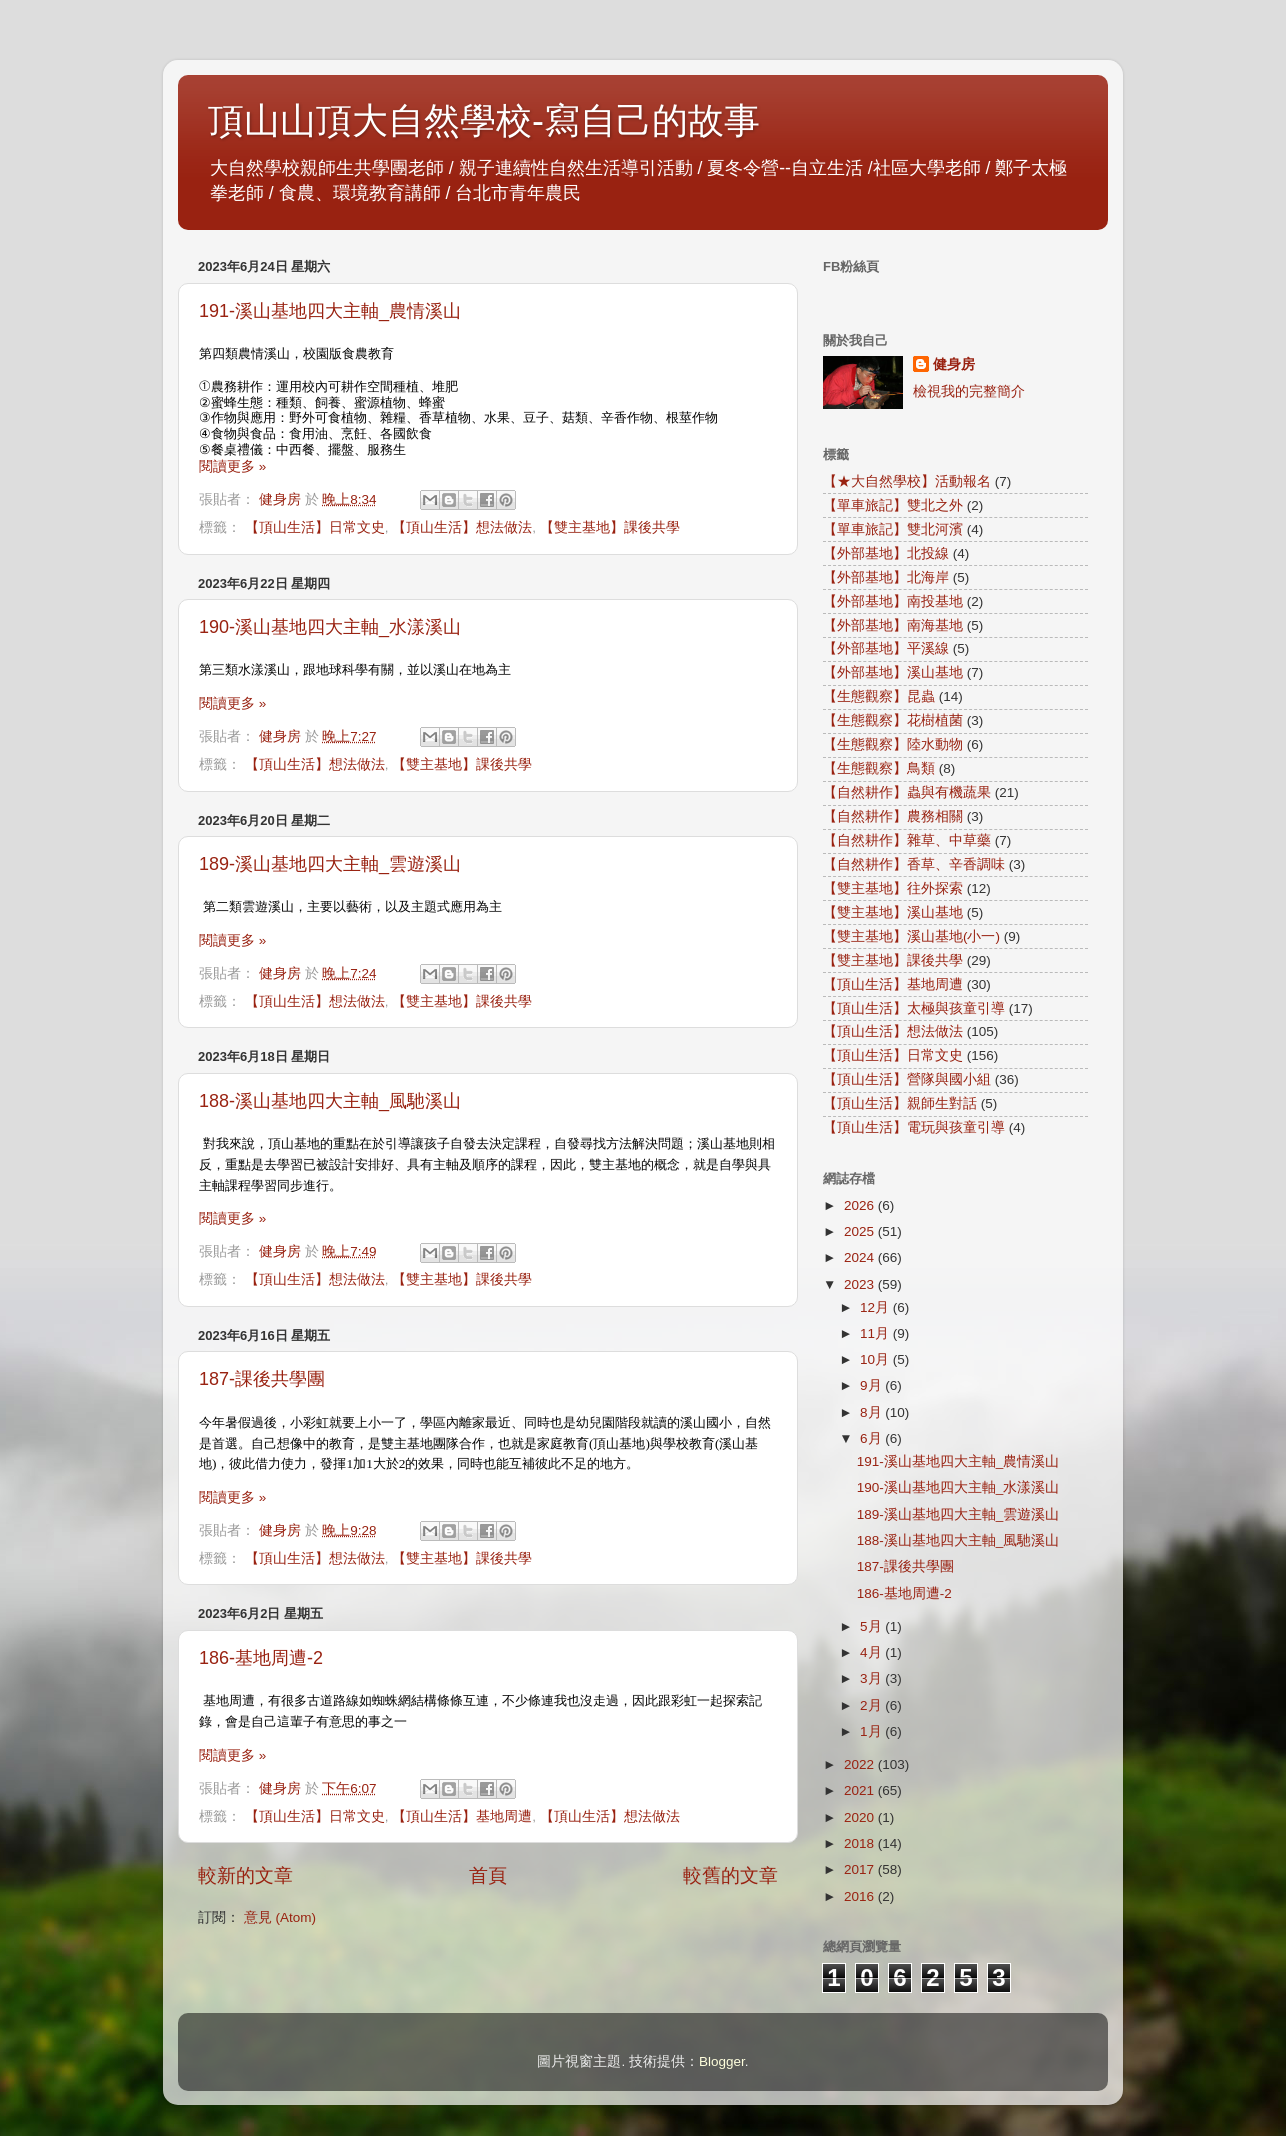  What do you see at coordinates (872, 1705) in the screenshot?
I see `2月` at bounding box center [872, 1705].